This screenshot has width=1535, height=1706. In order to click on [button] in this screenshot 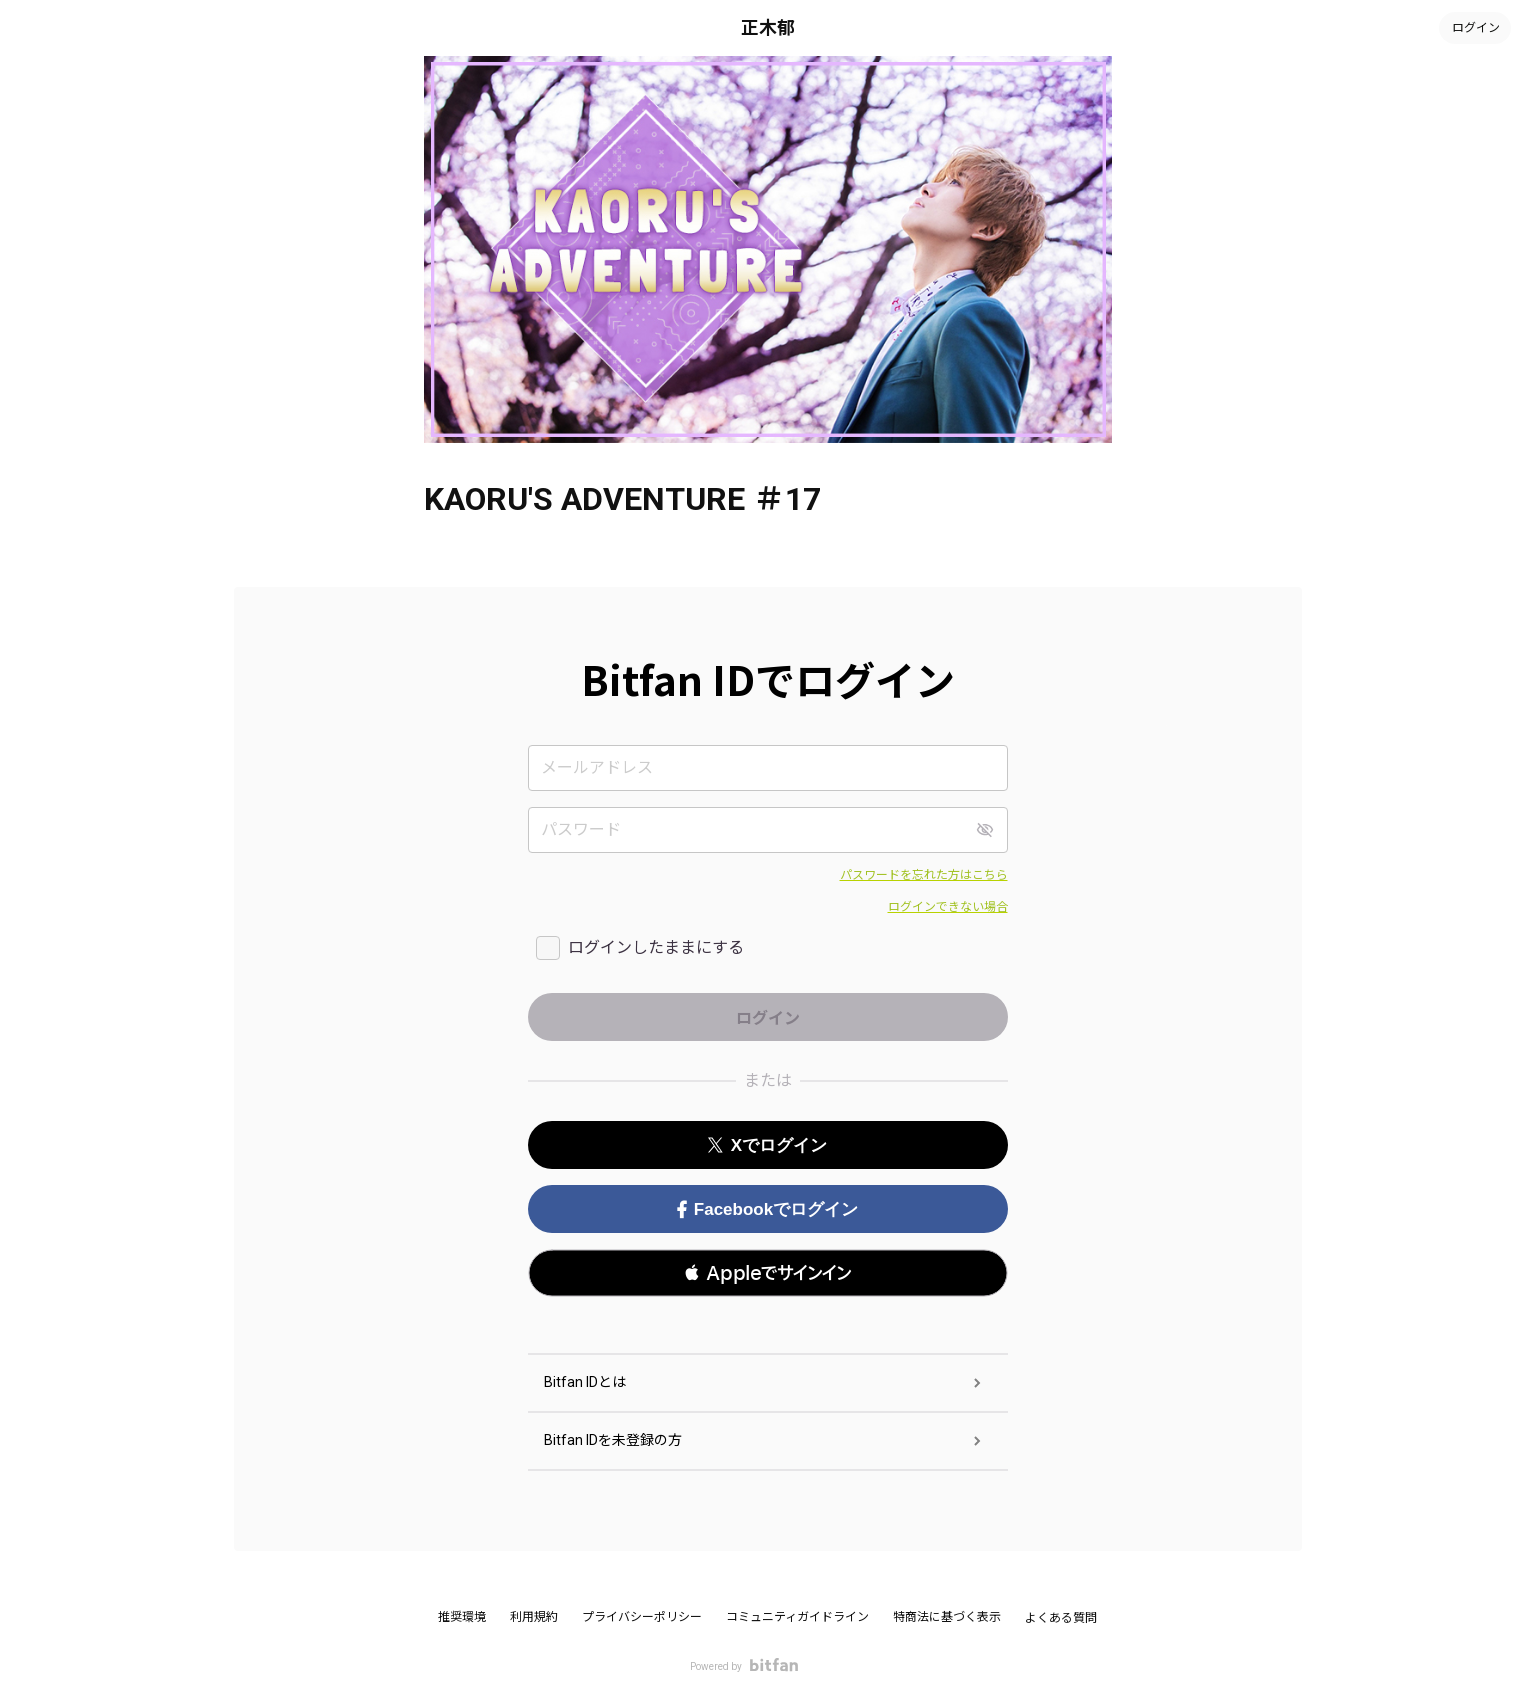, I will do `click(768, 1273)`.